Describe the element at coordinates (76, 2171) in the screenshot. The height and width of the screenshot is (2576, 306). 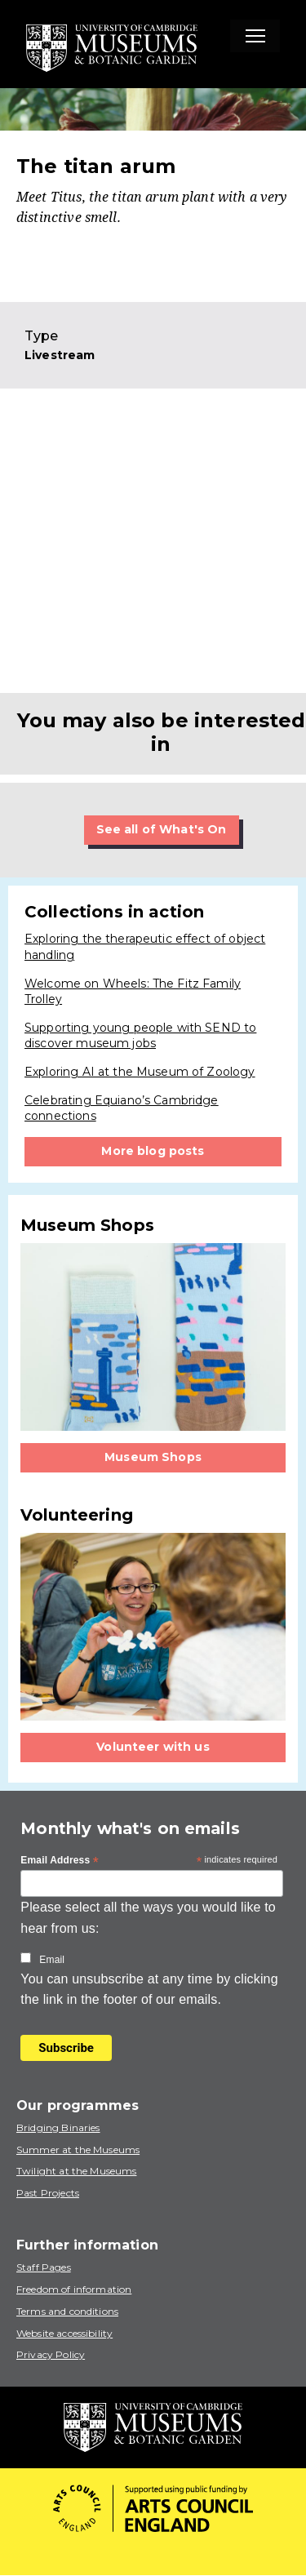
I see `Twilight at the Museums` at that location.